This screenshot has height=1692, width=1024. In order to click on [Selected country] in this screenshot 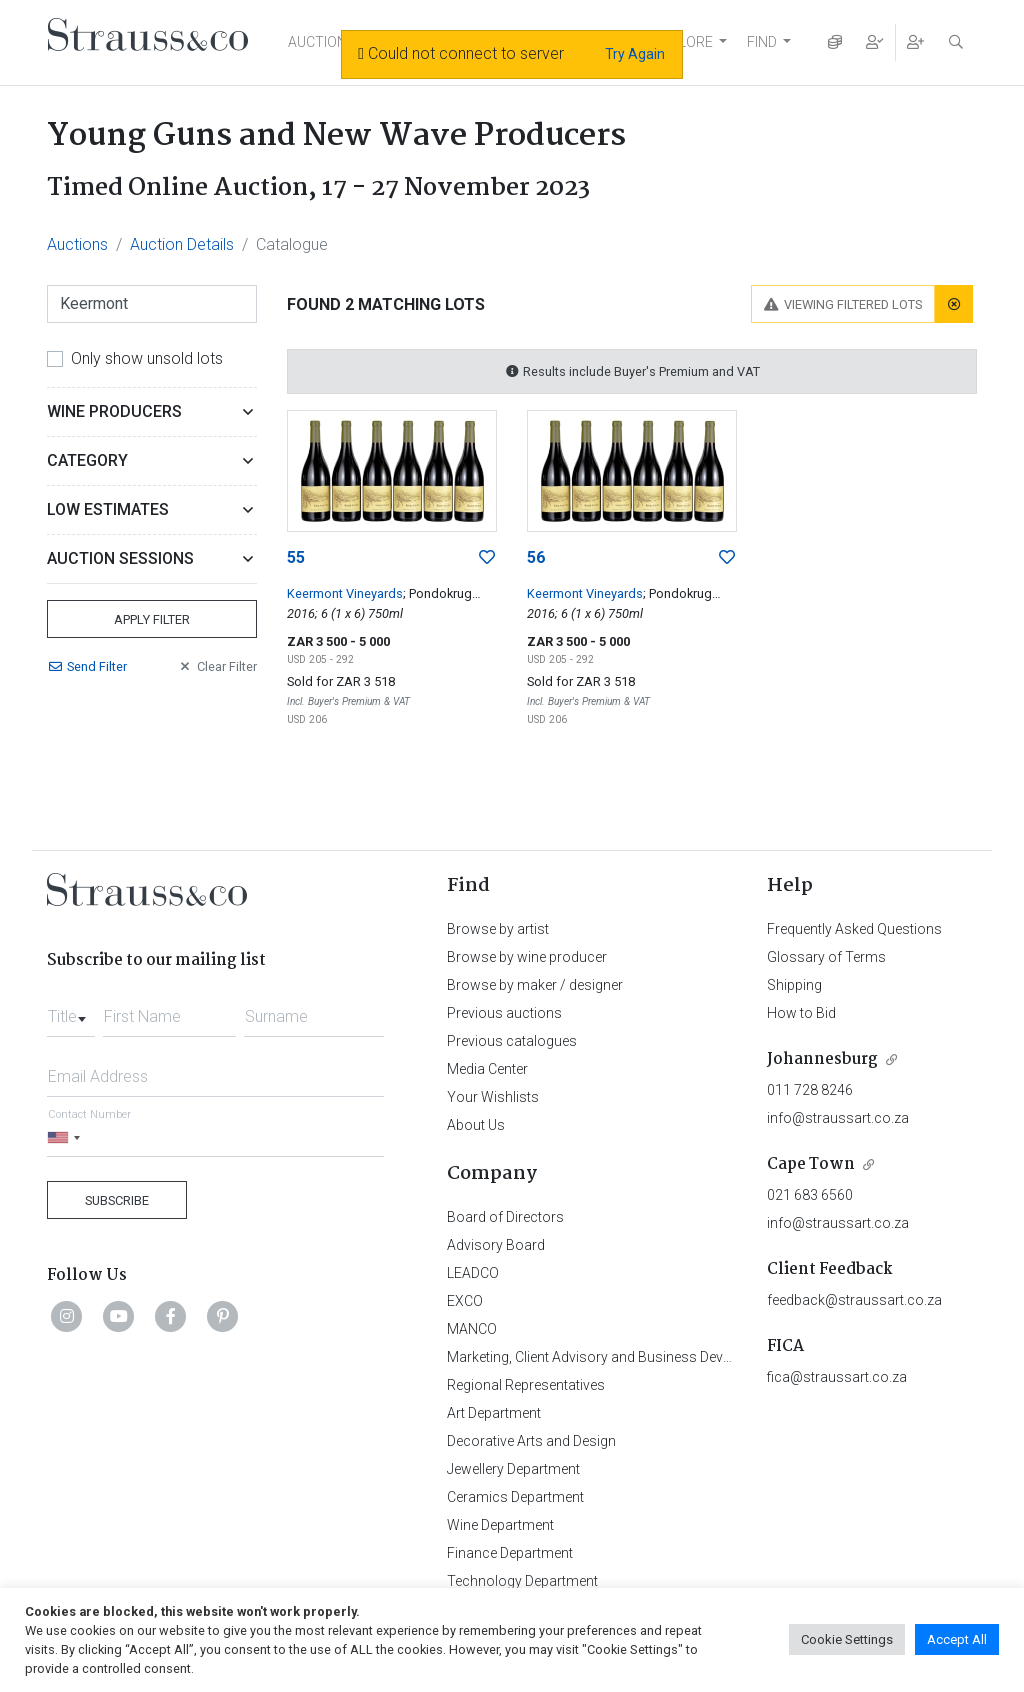, I will do `click(67, 1137)`.